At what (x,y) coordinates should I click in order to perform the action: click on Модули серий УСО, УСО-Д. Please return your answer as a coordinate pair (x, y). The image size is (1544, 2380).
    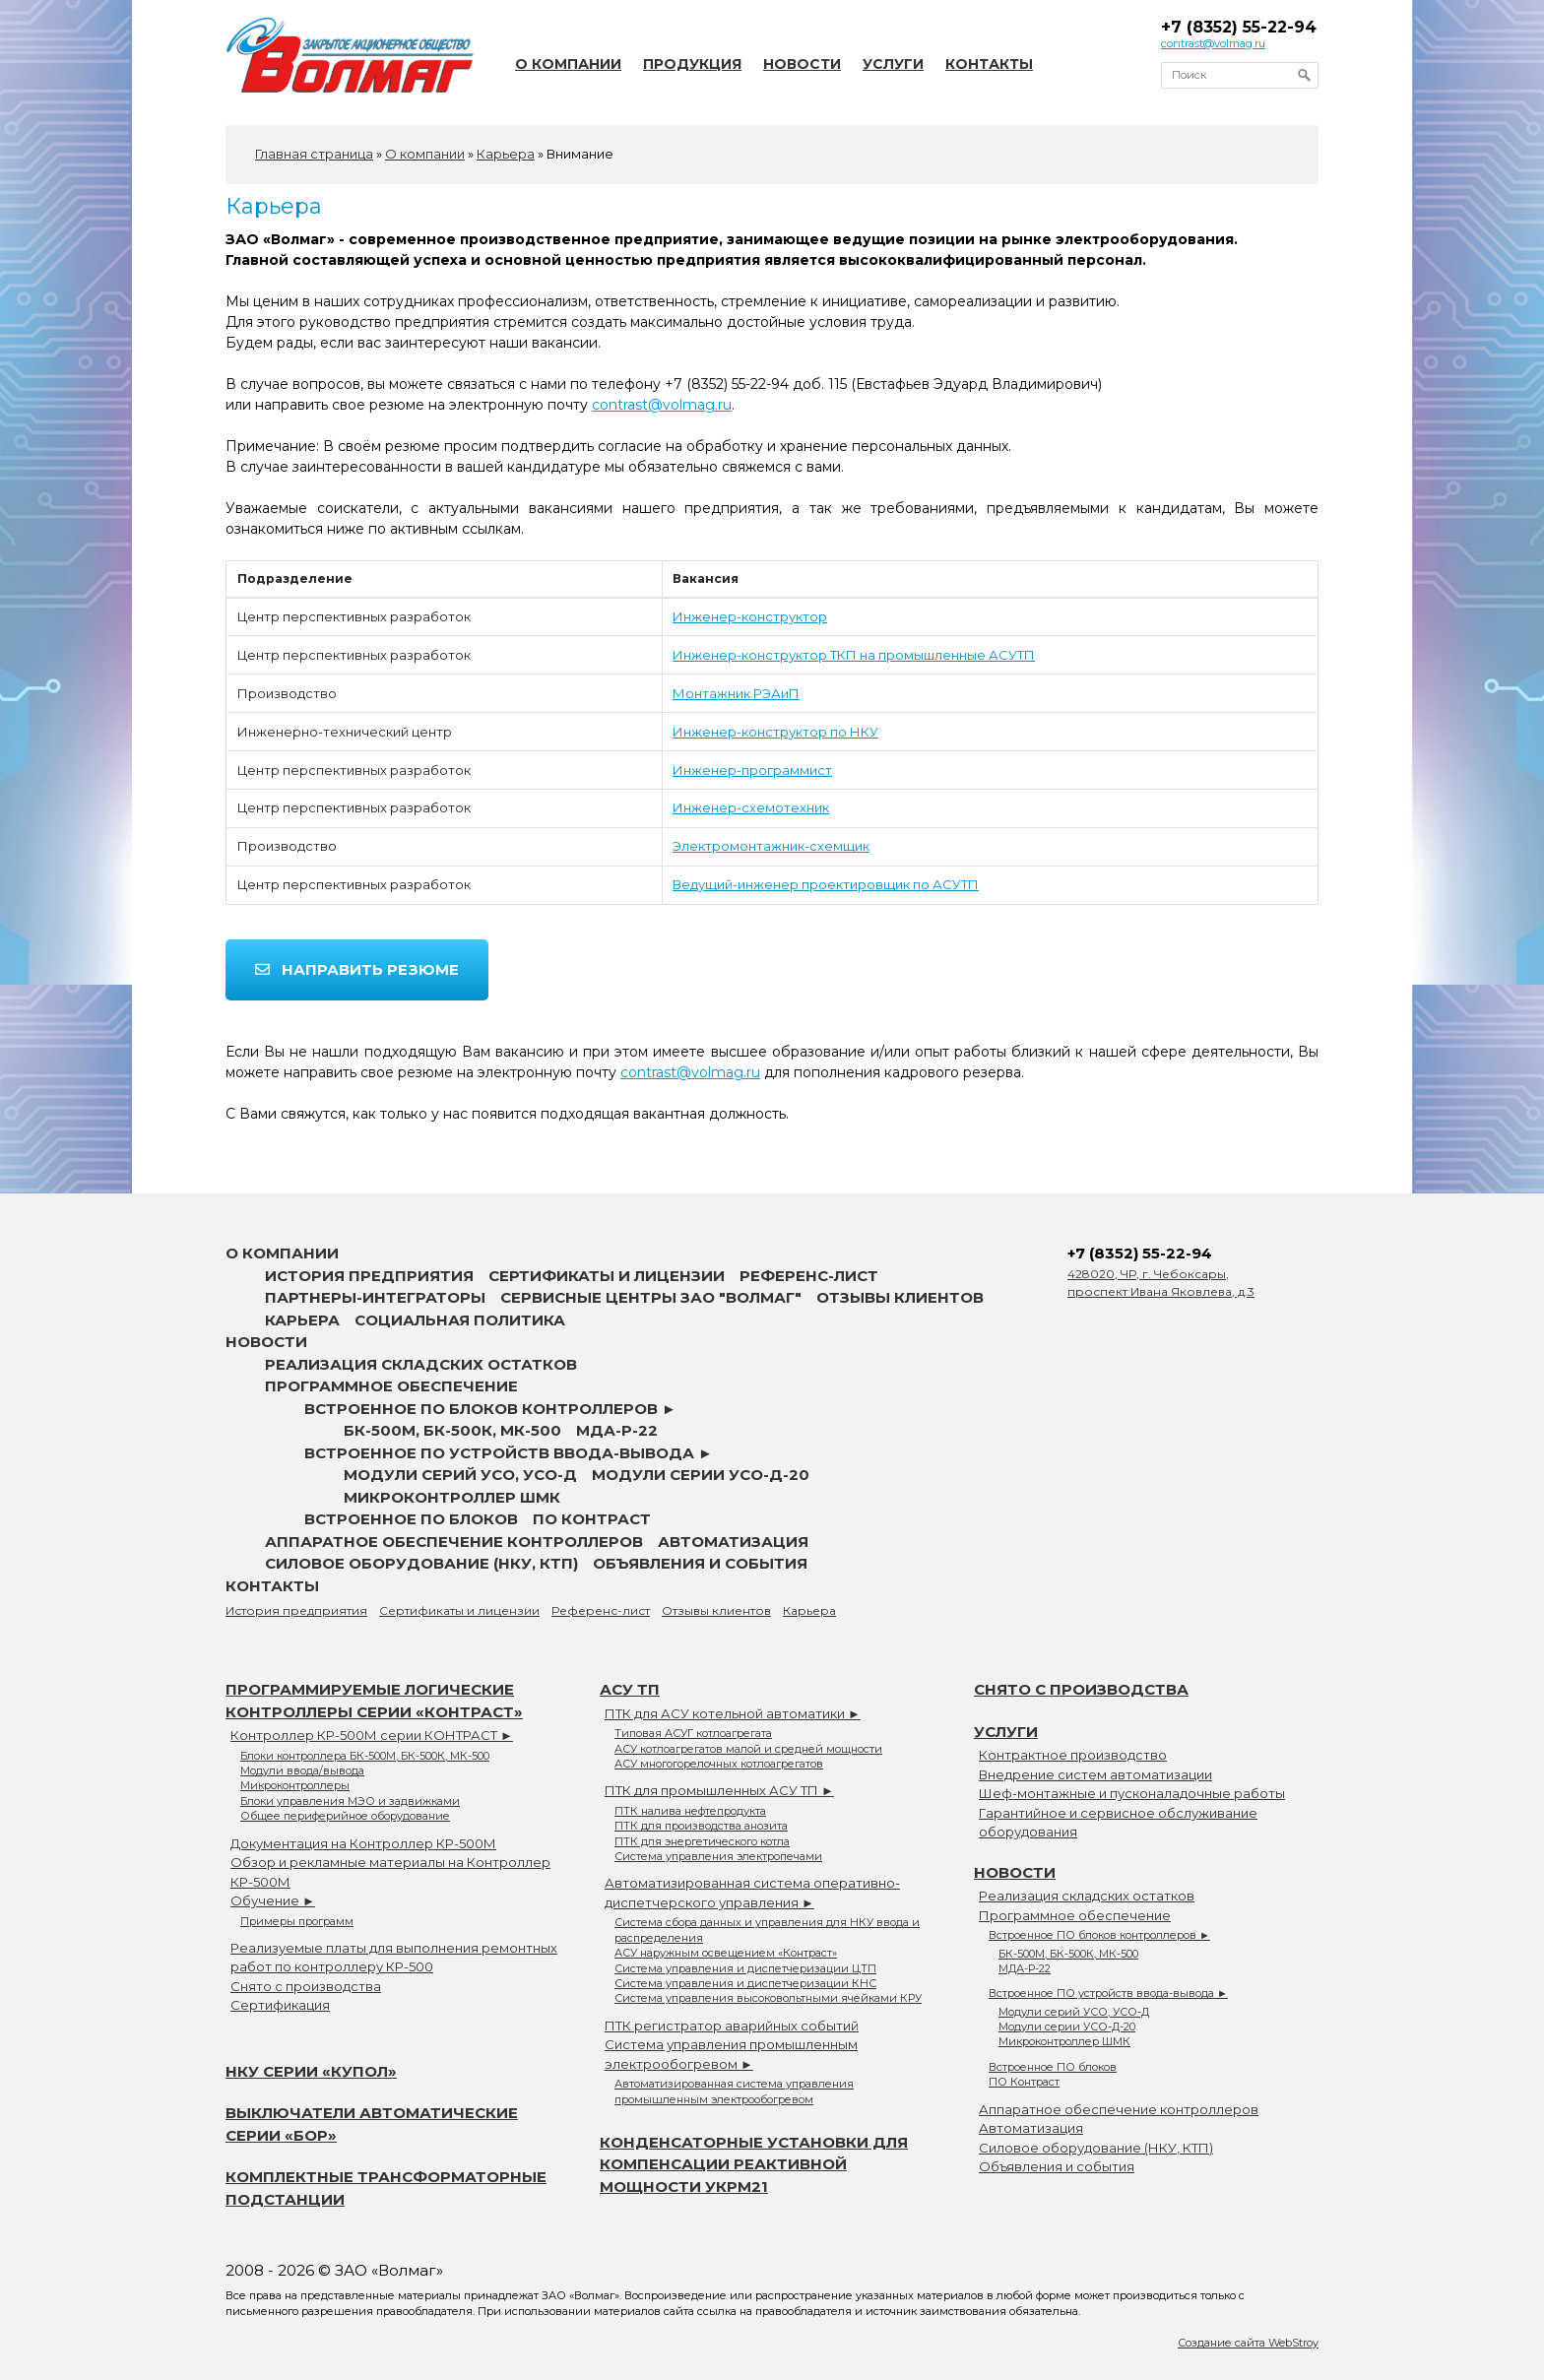
    Looking at the image, I should click on (460, 1474).